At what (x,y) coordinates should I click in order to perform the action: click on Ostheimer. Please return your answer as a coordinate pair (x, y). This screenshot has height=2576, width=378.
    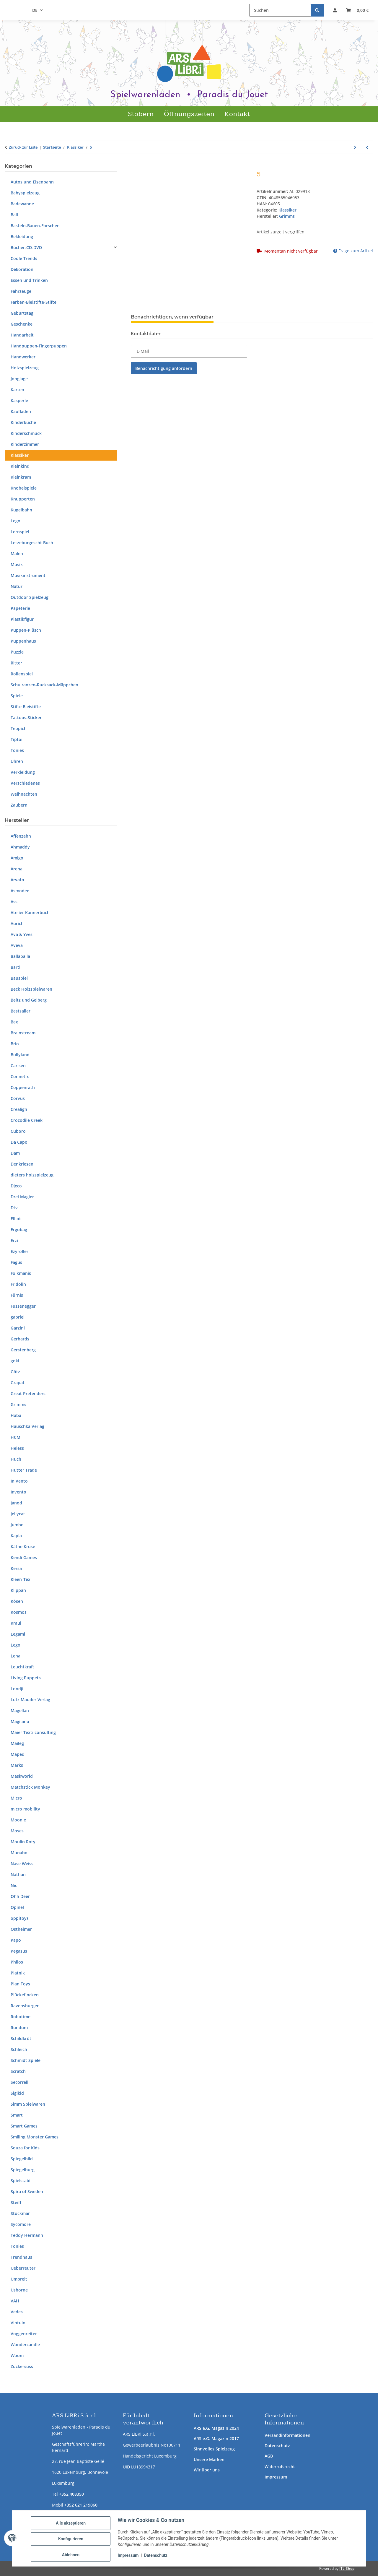
    Looking at the image, I should click on (21, 1929).